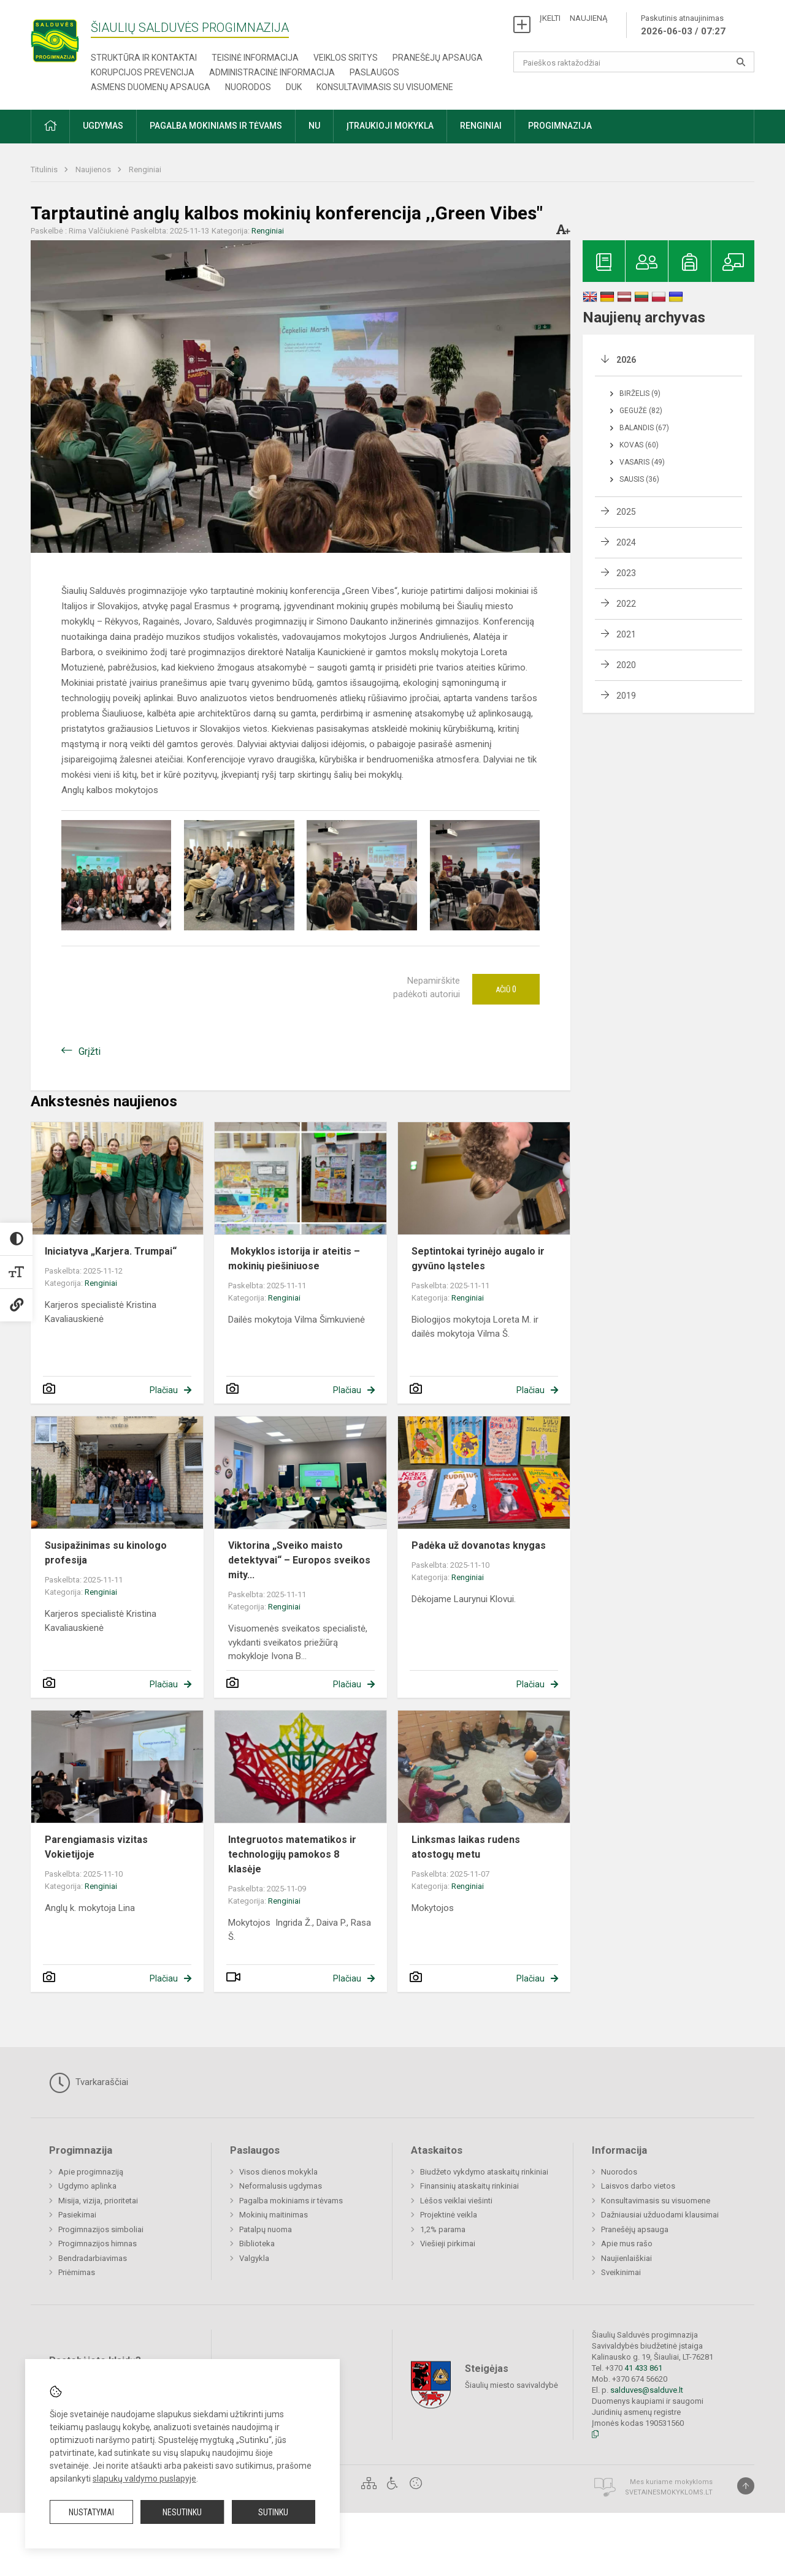 This screenshot has width=785, height=2576. I want to click on Plačiau, so click(164, 1390).